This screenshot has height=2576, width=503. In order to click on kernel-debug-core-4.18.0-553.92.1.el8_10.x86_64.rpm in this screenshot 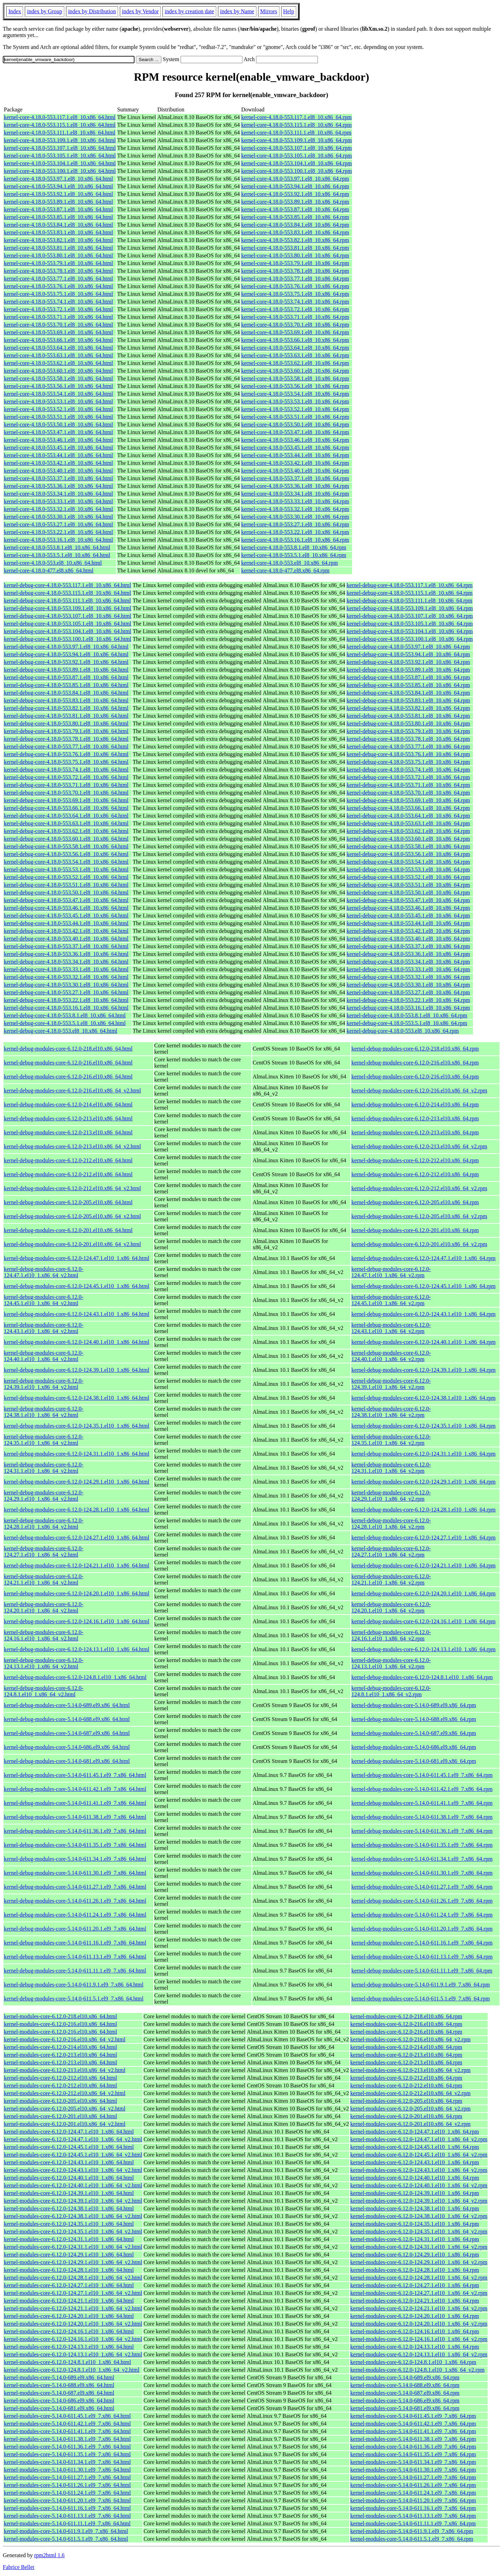, I will do `click(408, 662)`.